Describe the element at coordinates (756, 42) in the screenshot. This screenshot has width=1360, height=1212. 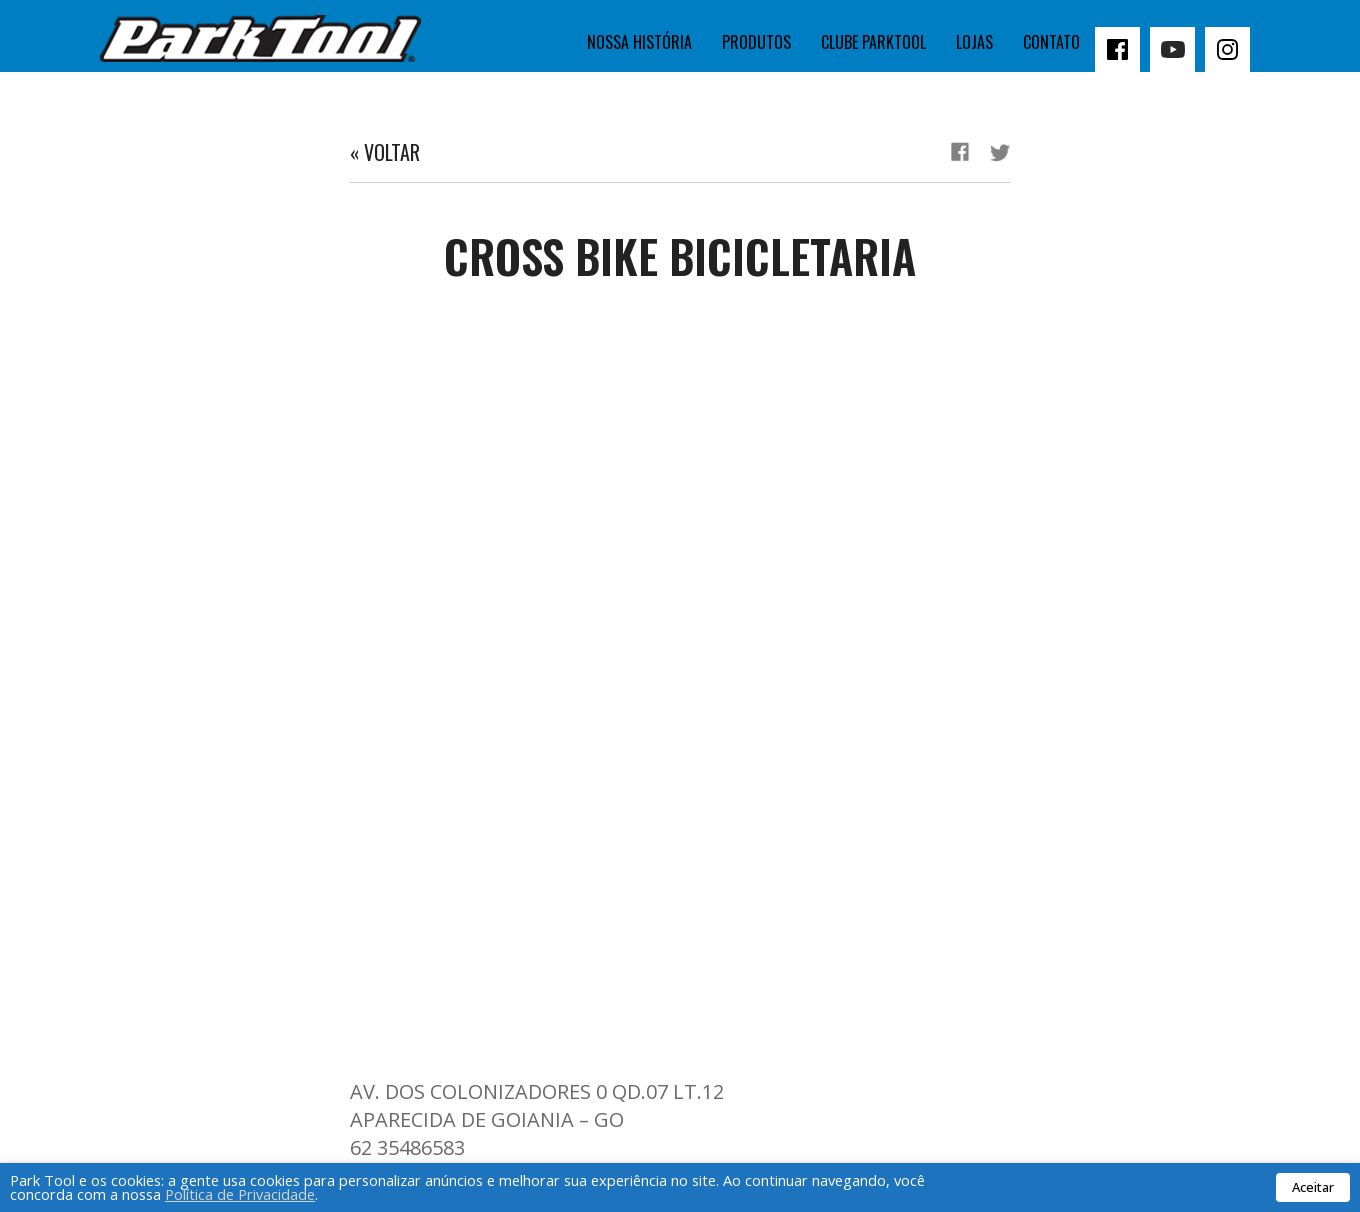
I see `Produtos` at that location.